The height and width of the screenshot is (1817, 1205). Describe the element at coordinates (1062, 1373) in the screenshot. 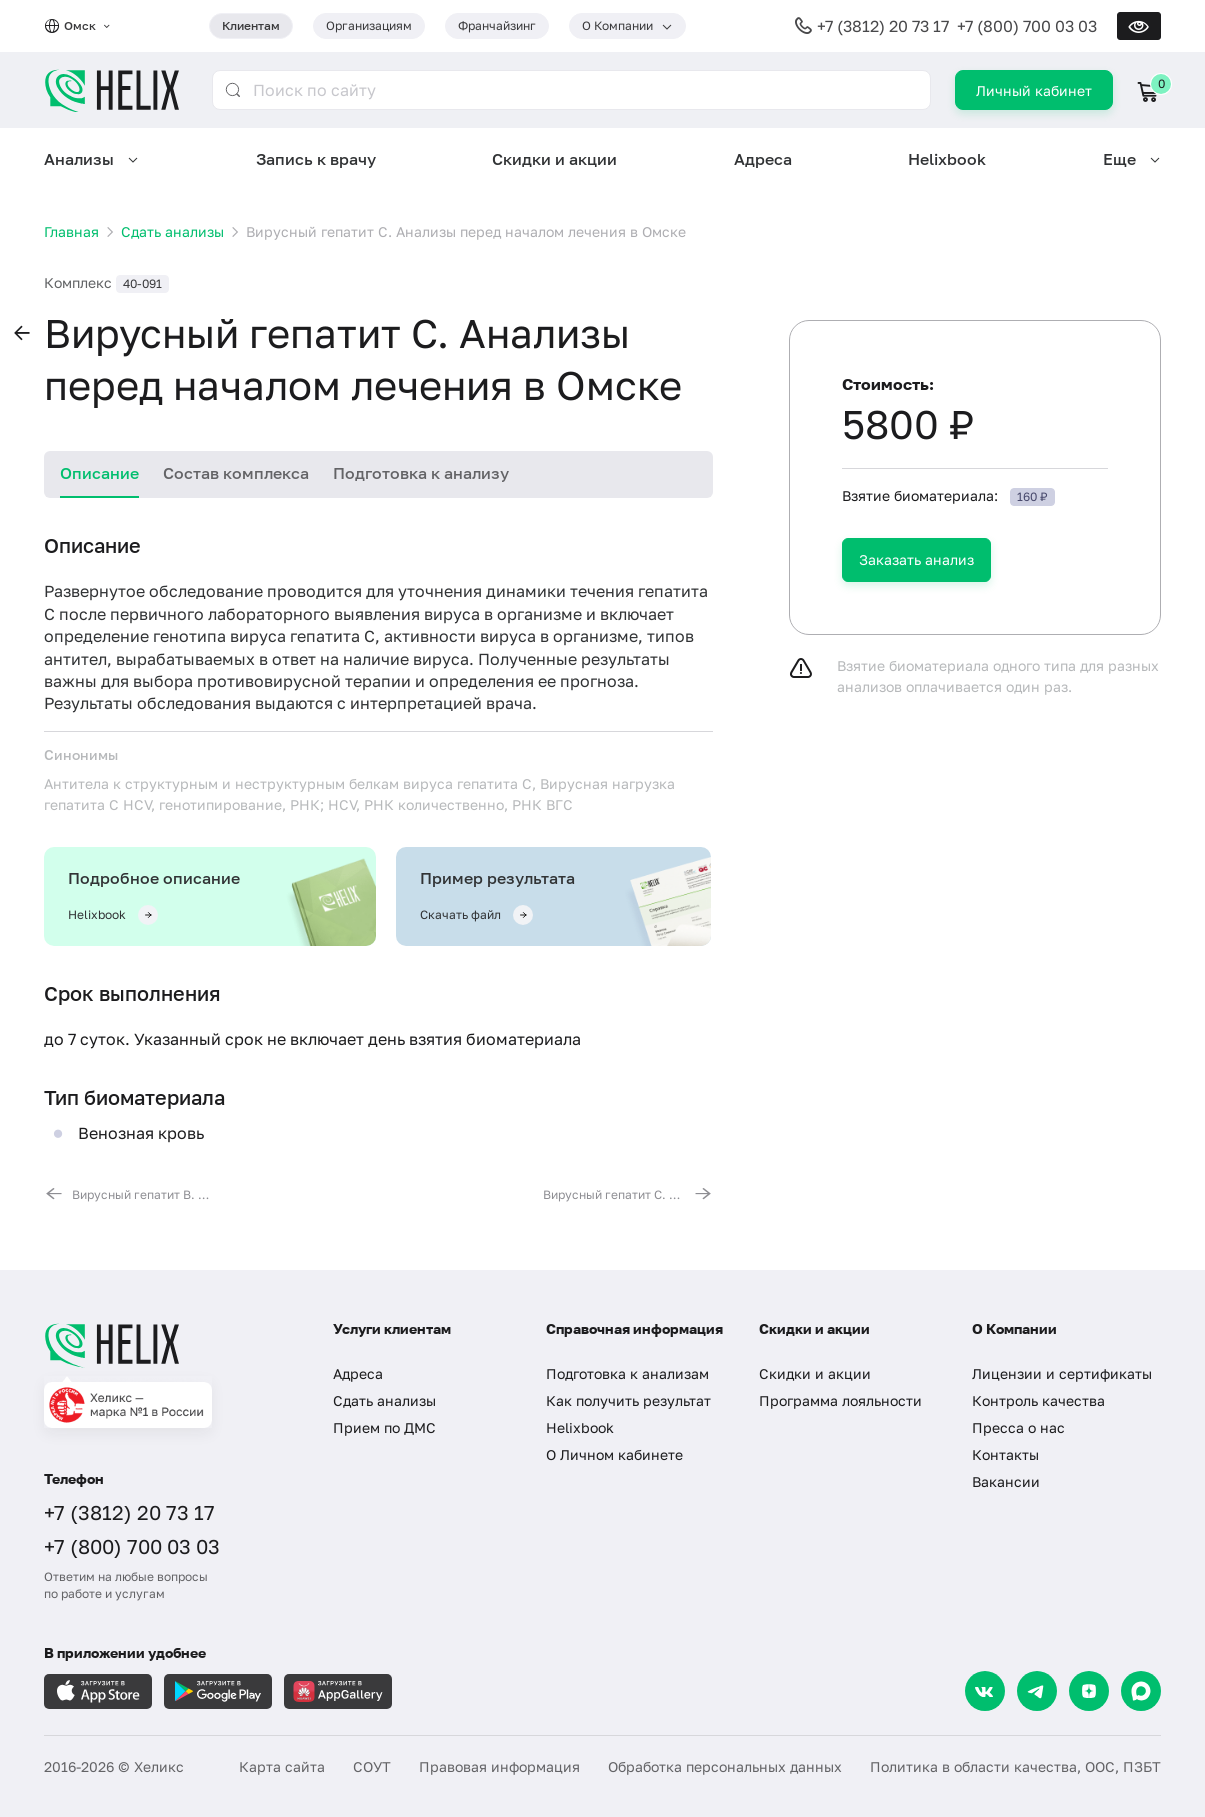

I see `Лицензии и сертификаты` at that location.